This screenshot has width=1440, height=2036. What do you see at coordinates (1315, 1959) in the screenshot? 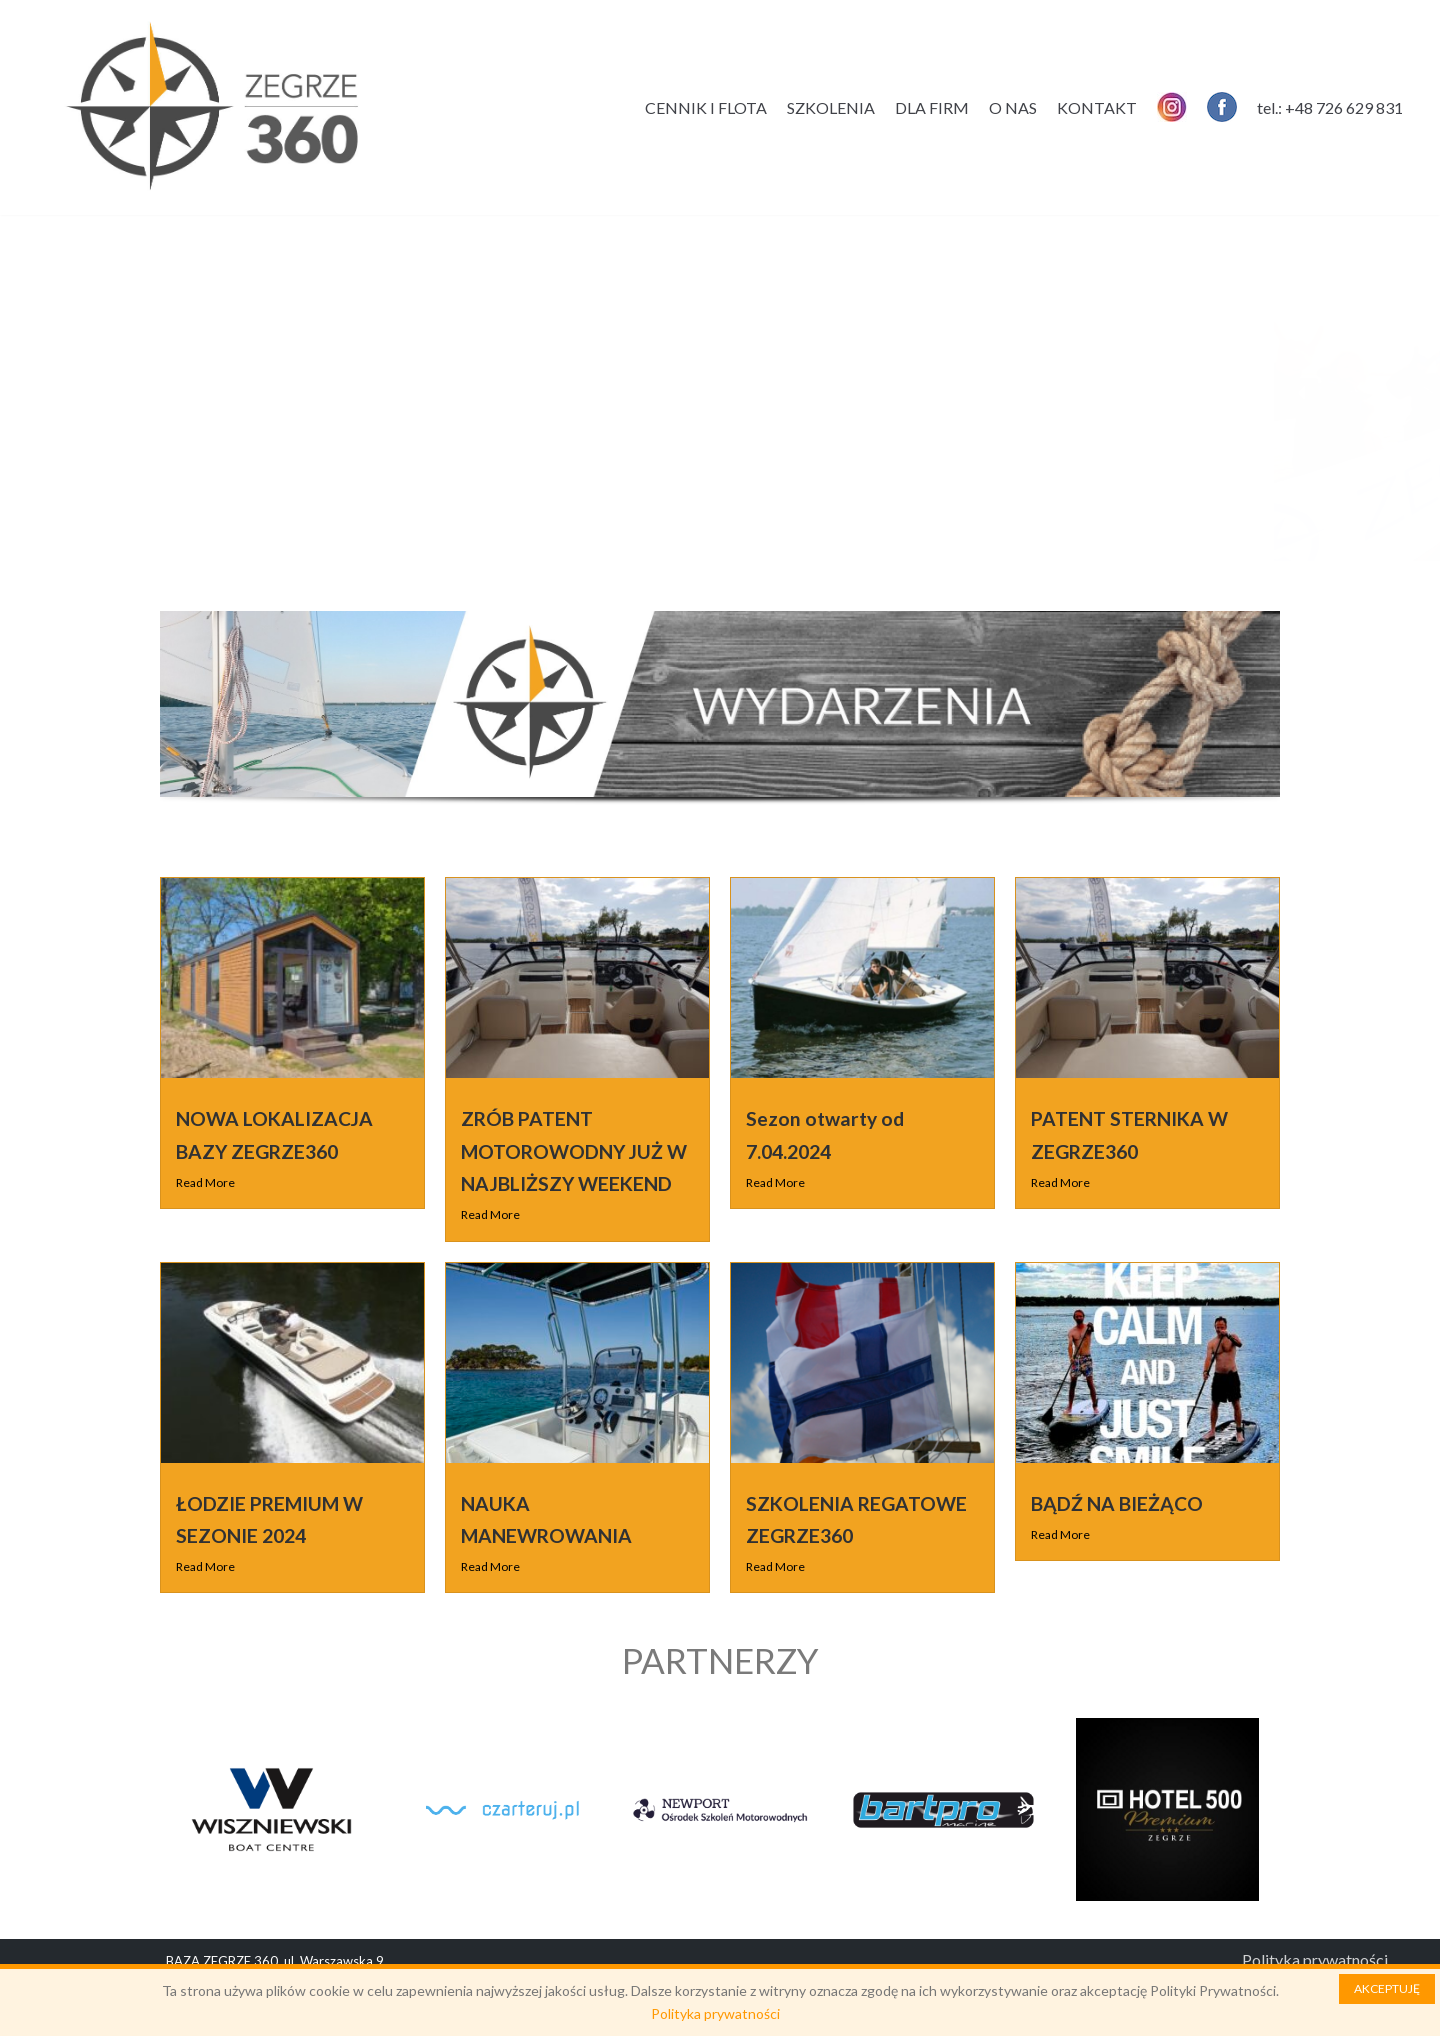
I see `Polityka prywatności` at bounding box center [1315, 1959].